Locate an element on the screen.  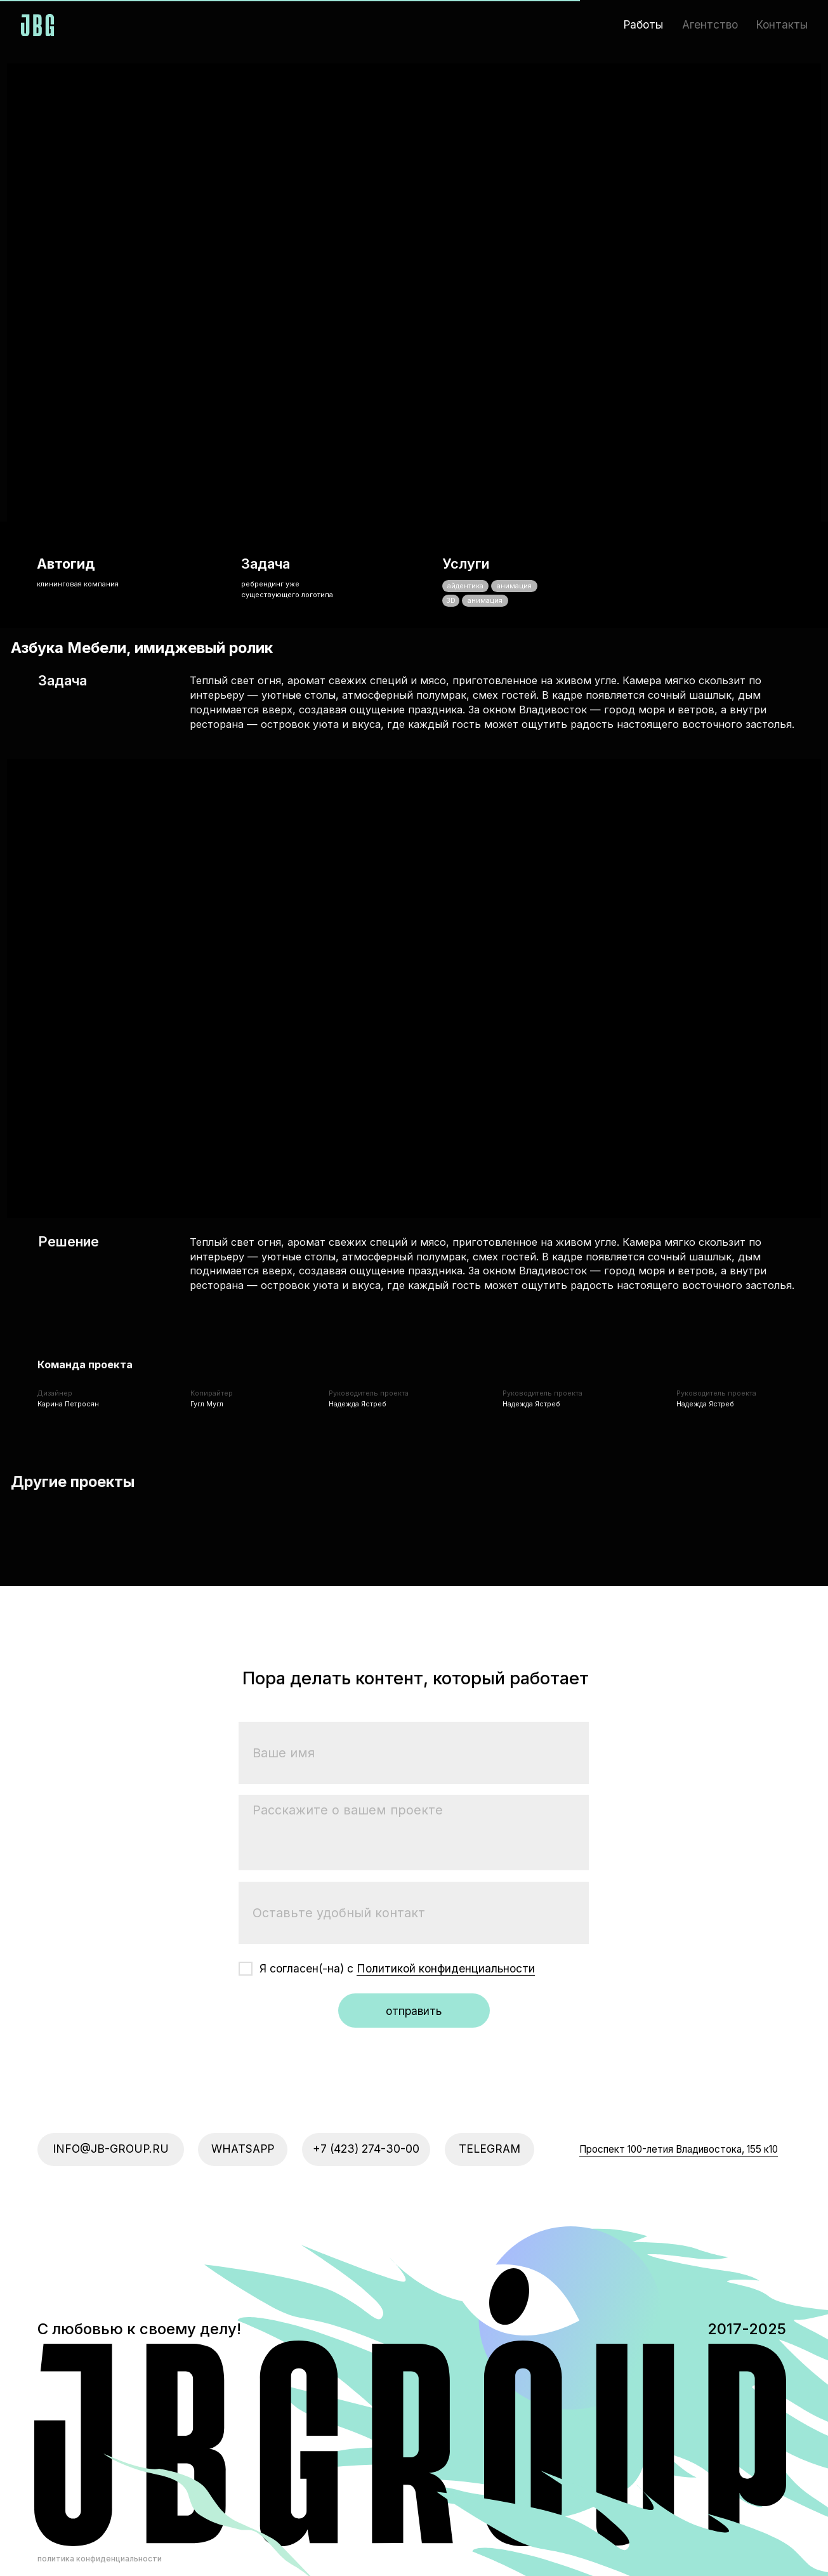
Контакты is located at coordinates (782, 24).